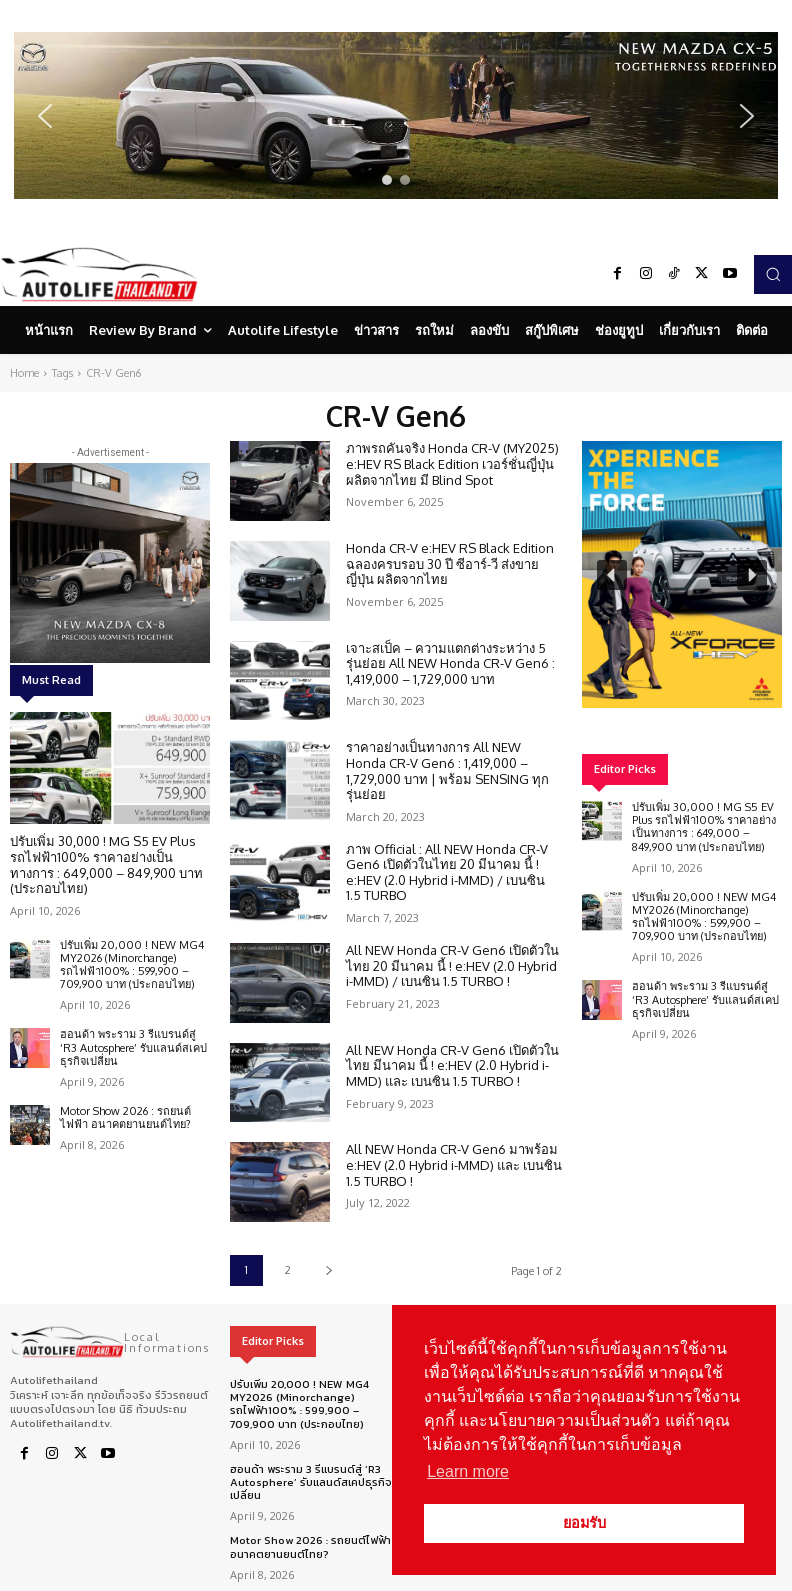 Image resolution: width=792 pixels, height=1591 pixels. Describe the element at coordinates (396, 115) in the screenshot. I see `[button]` at that location.